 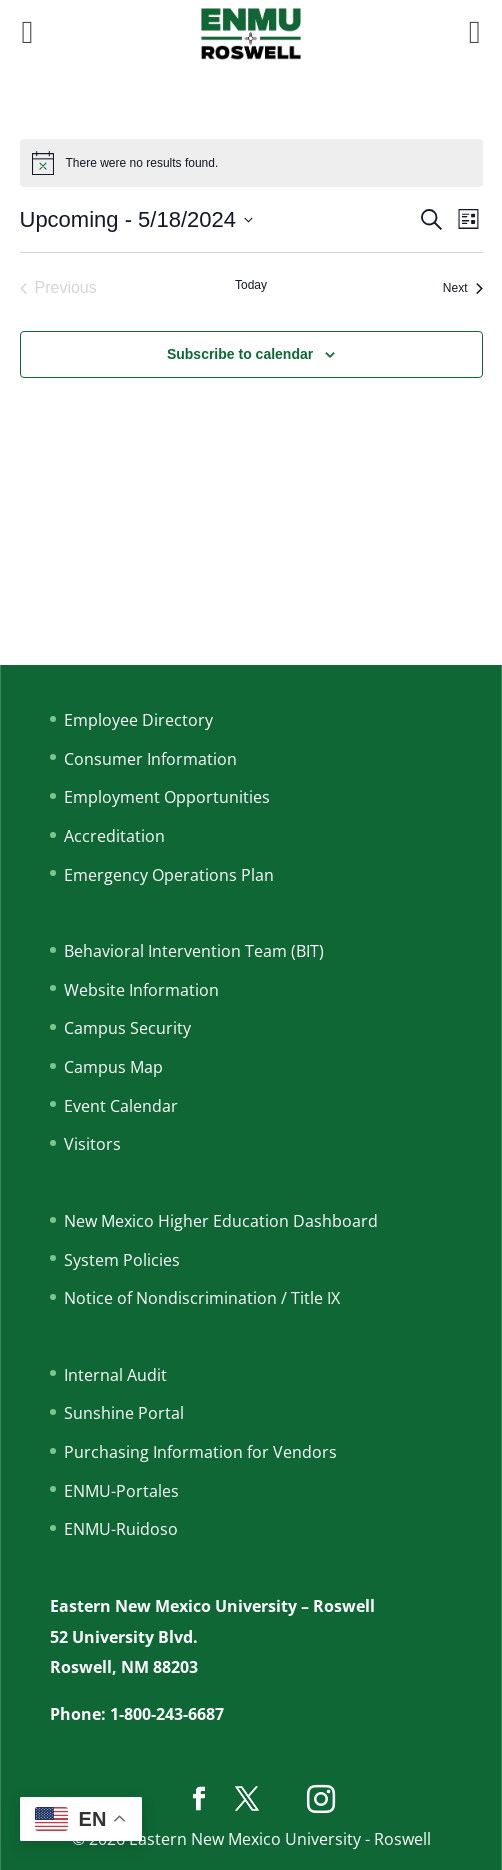 What do you see at coordinates (138, 720) in the screenshot?
I see `Employee Directory` at bounding box center [138, 720].